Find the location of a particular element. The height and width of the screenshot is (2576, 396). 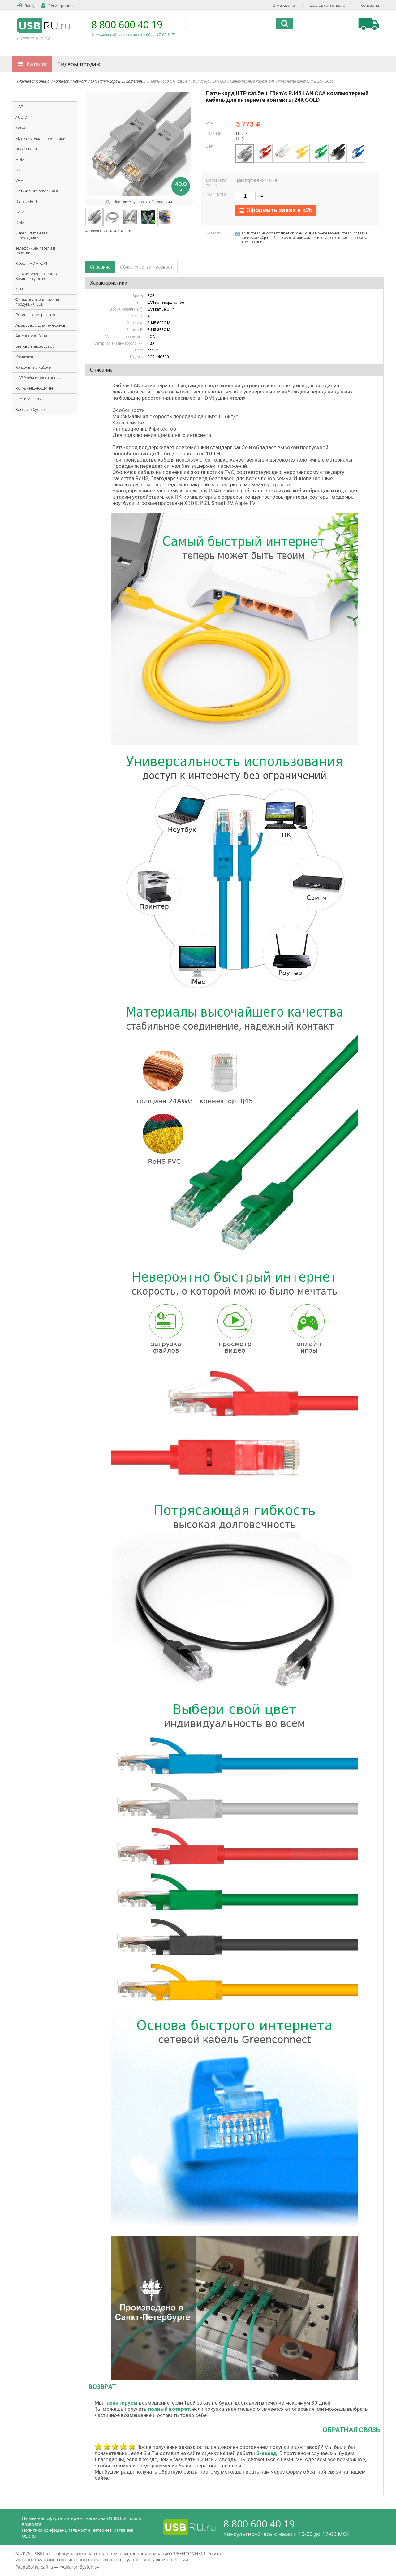

Контакты is located at coordinates (369, 5).